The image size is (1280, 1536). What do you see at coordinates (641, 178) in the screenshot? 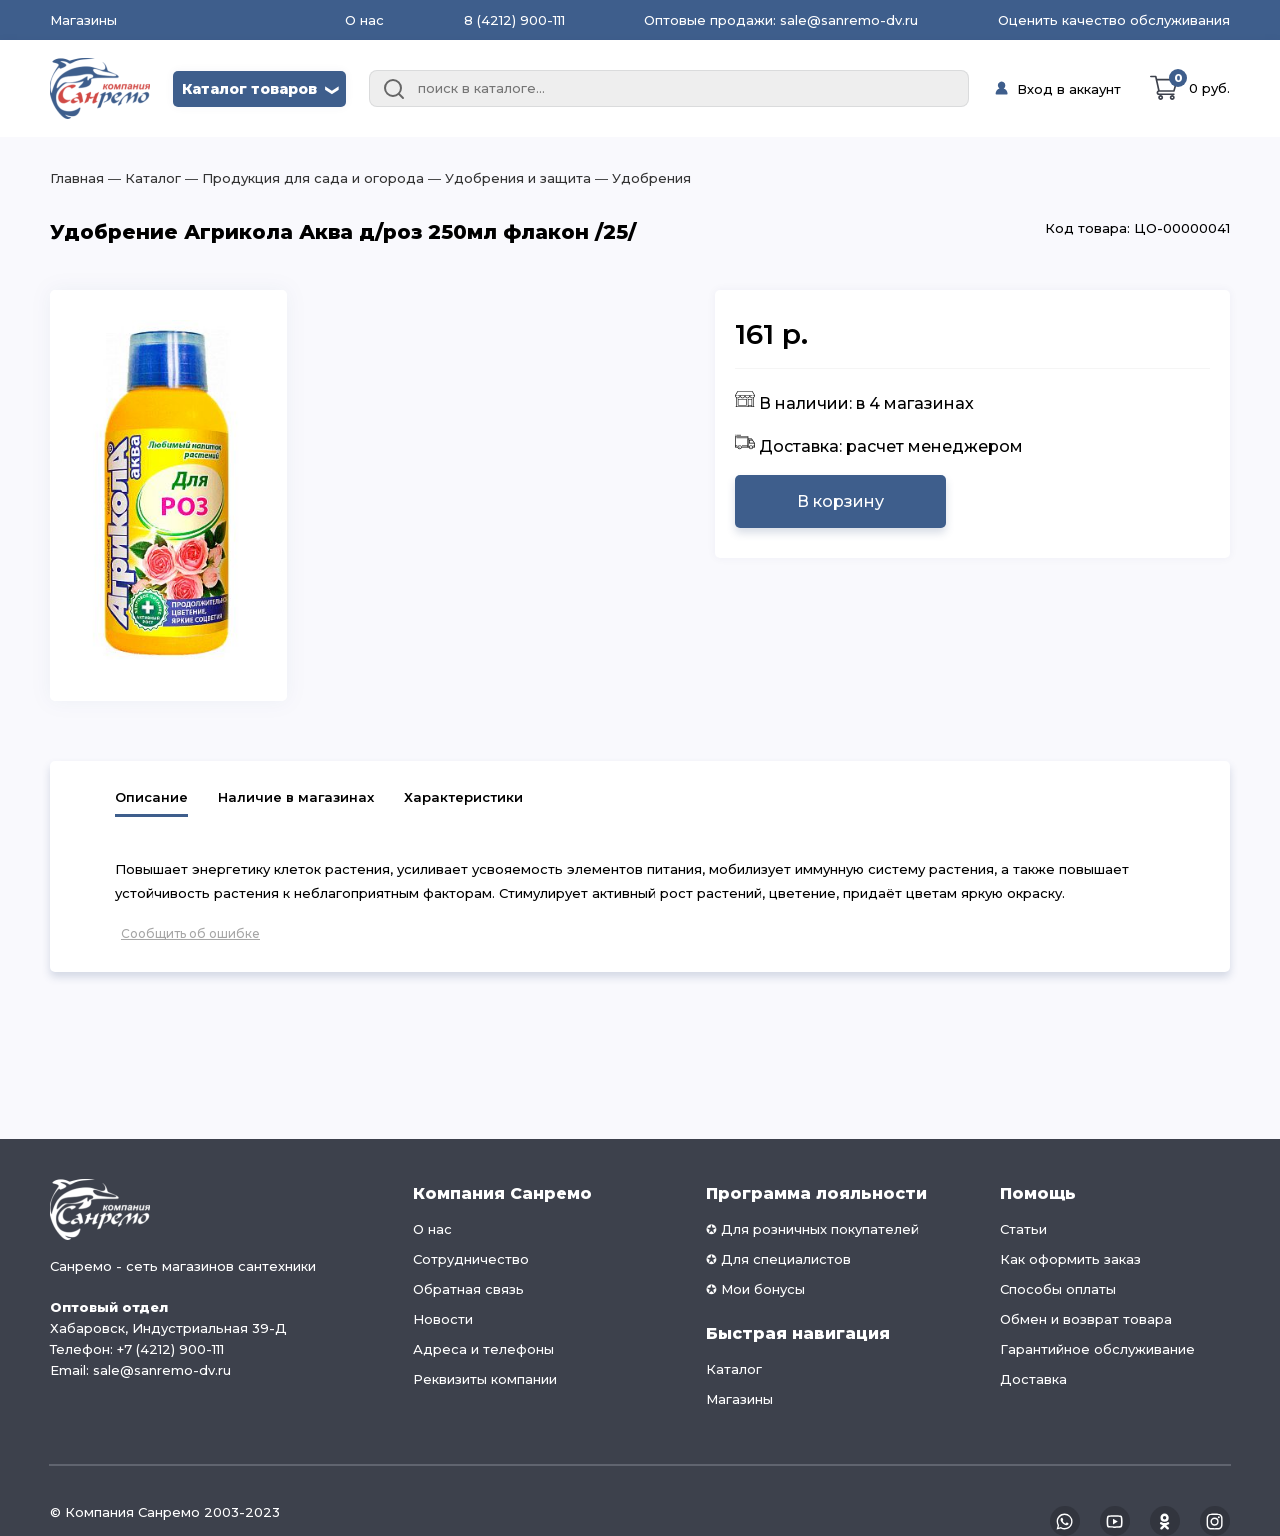
I see `― Удобрения` at bounding box center [641, 178].